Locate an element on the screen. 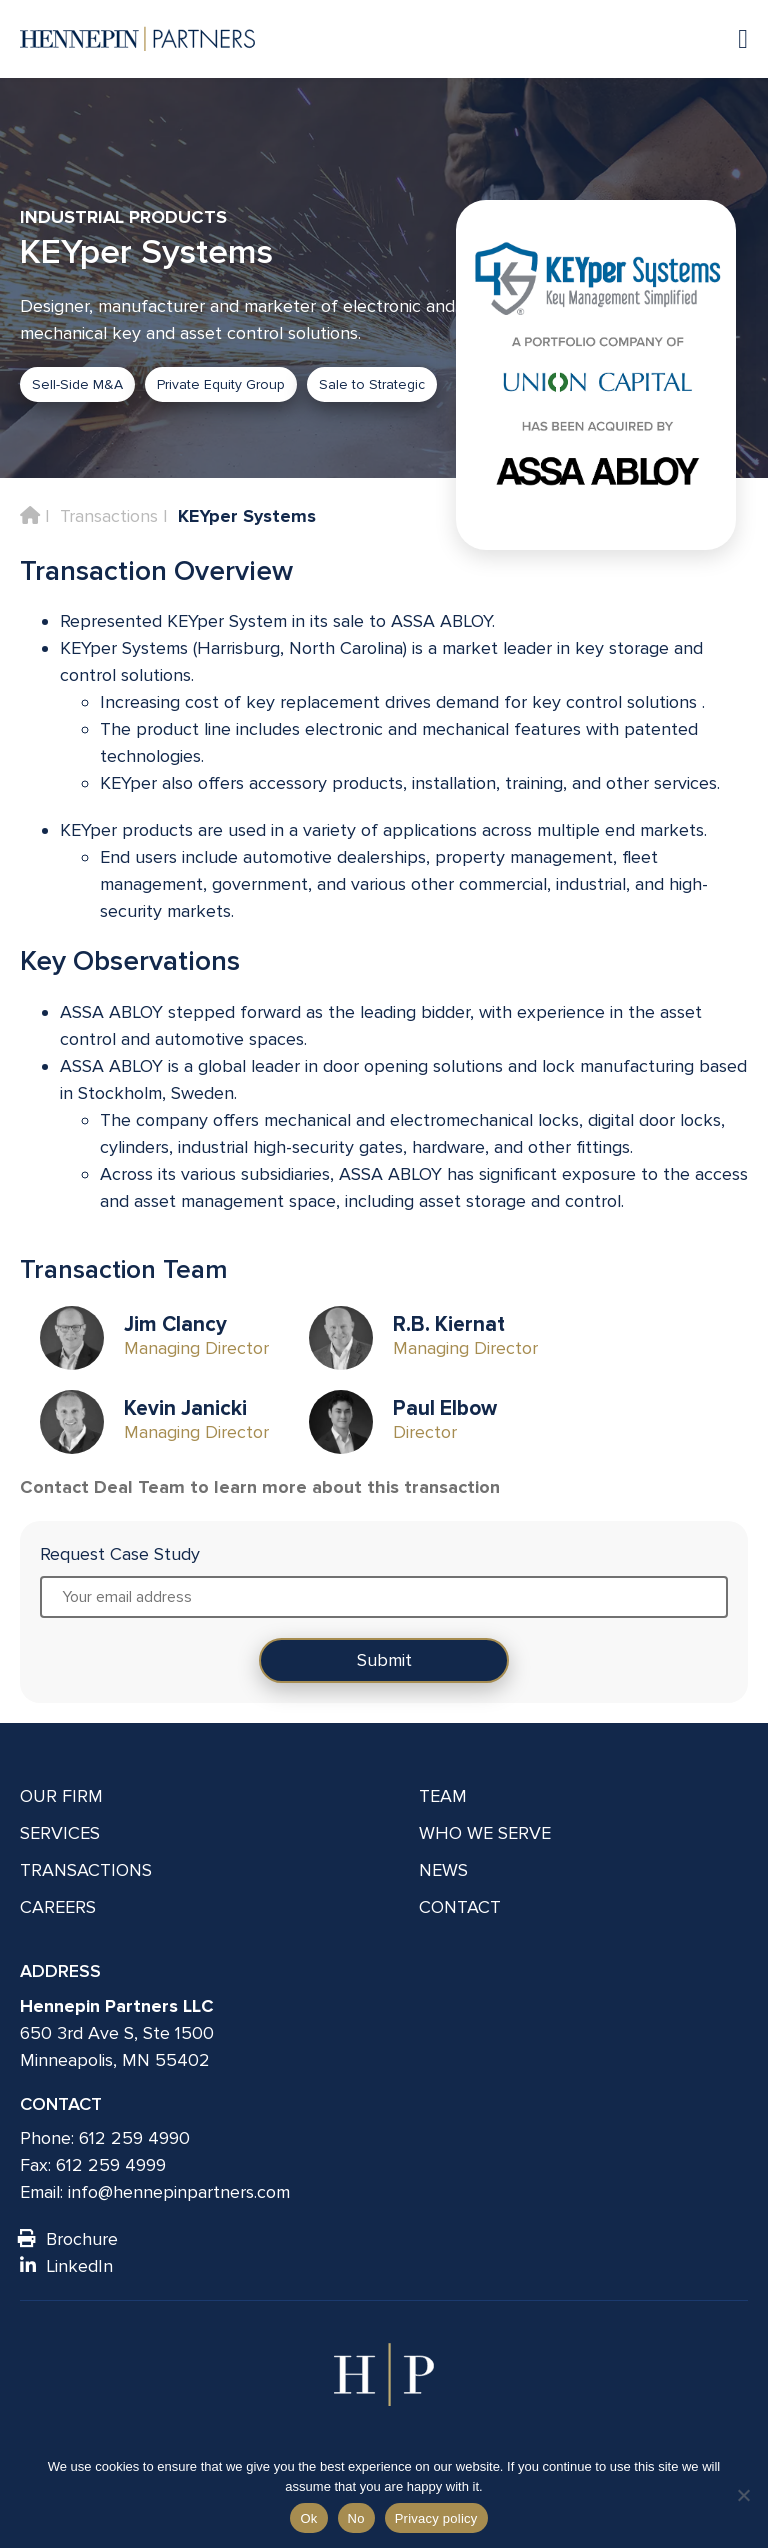 This screenshot has height=2548, width=768. Services is located at coordinates (60, 1833).